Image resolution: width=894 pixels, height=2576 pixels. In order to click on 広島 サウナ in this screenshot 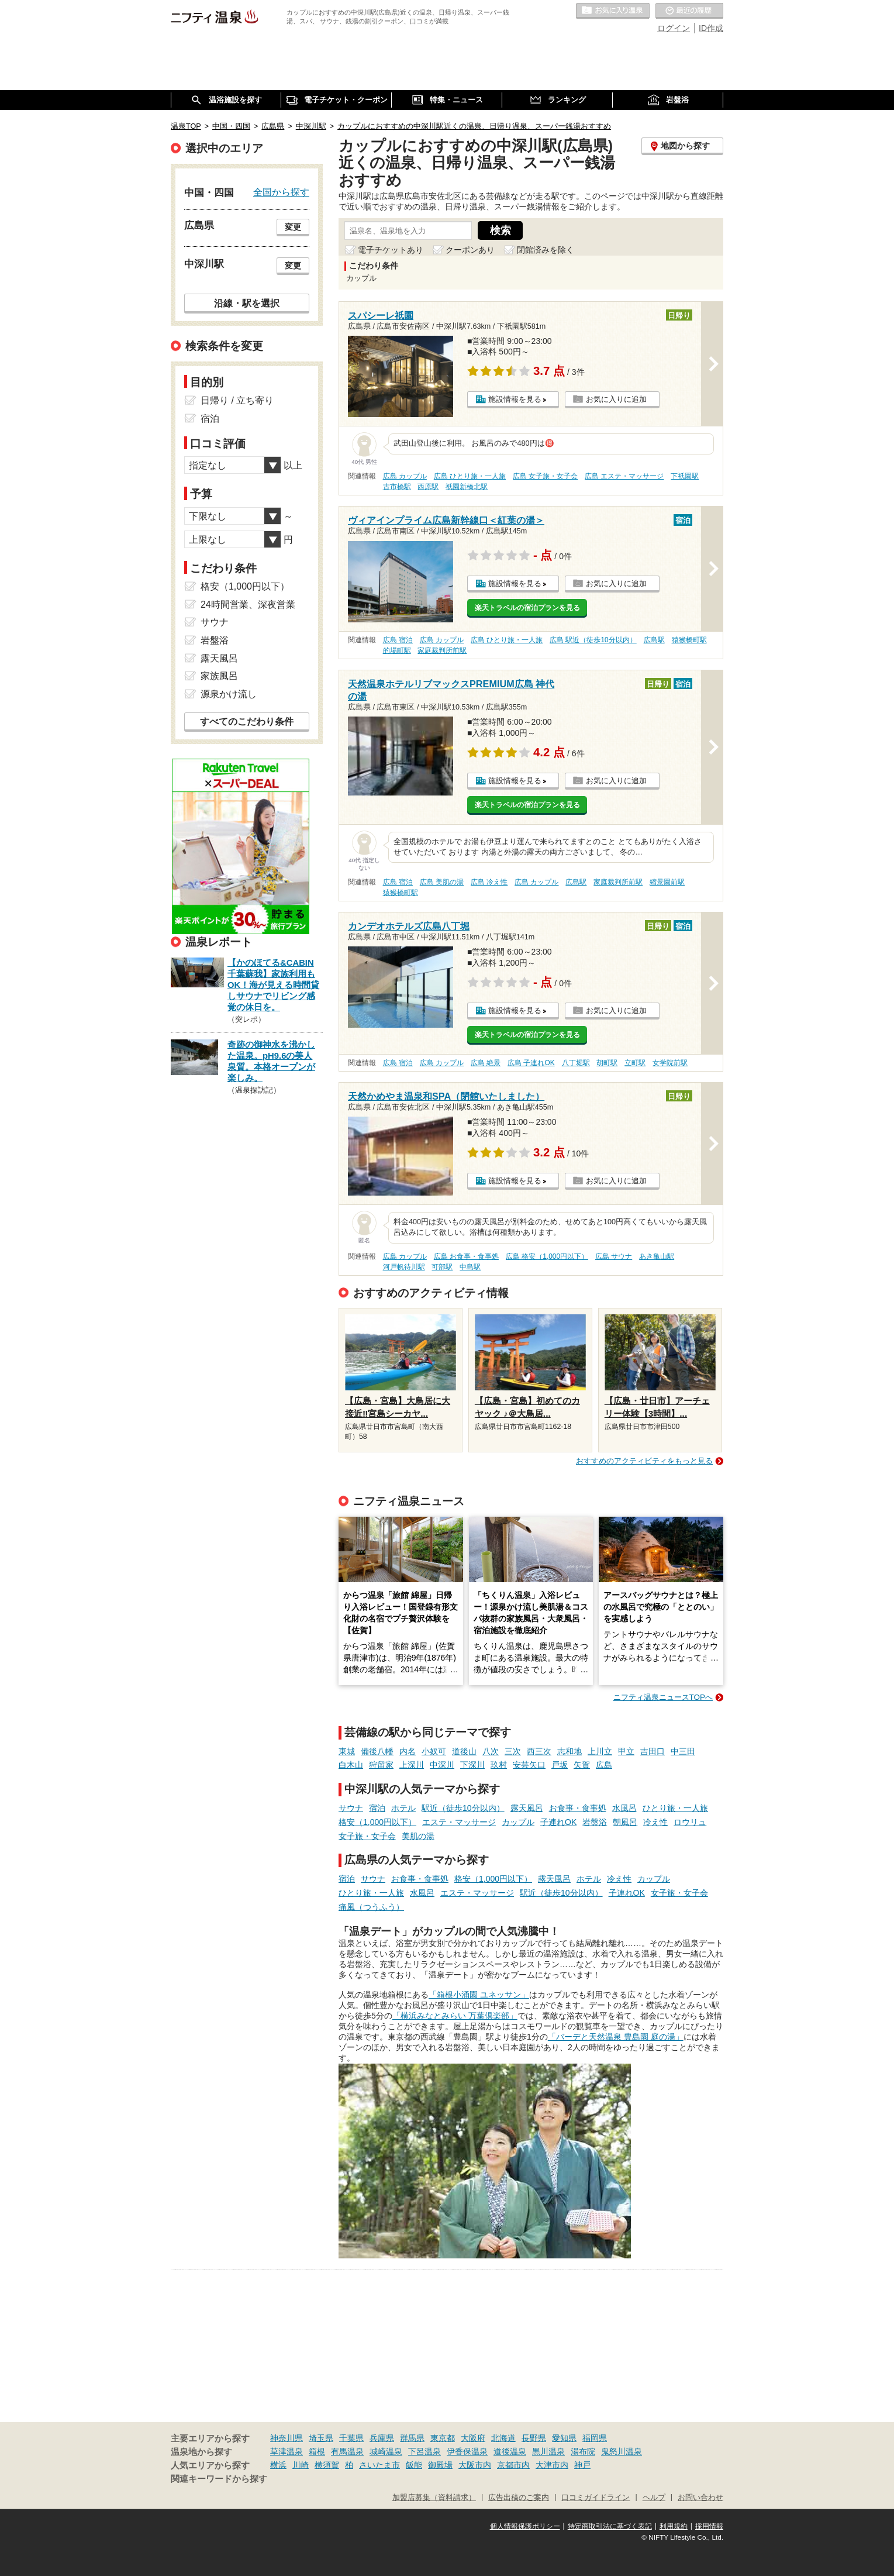, I will do `click(613, 1256)`.